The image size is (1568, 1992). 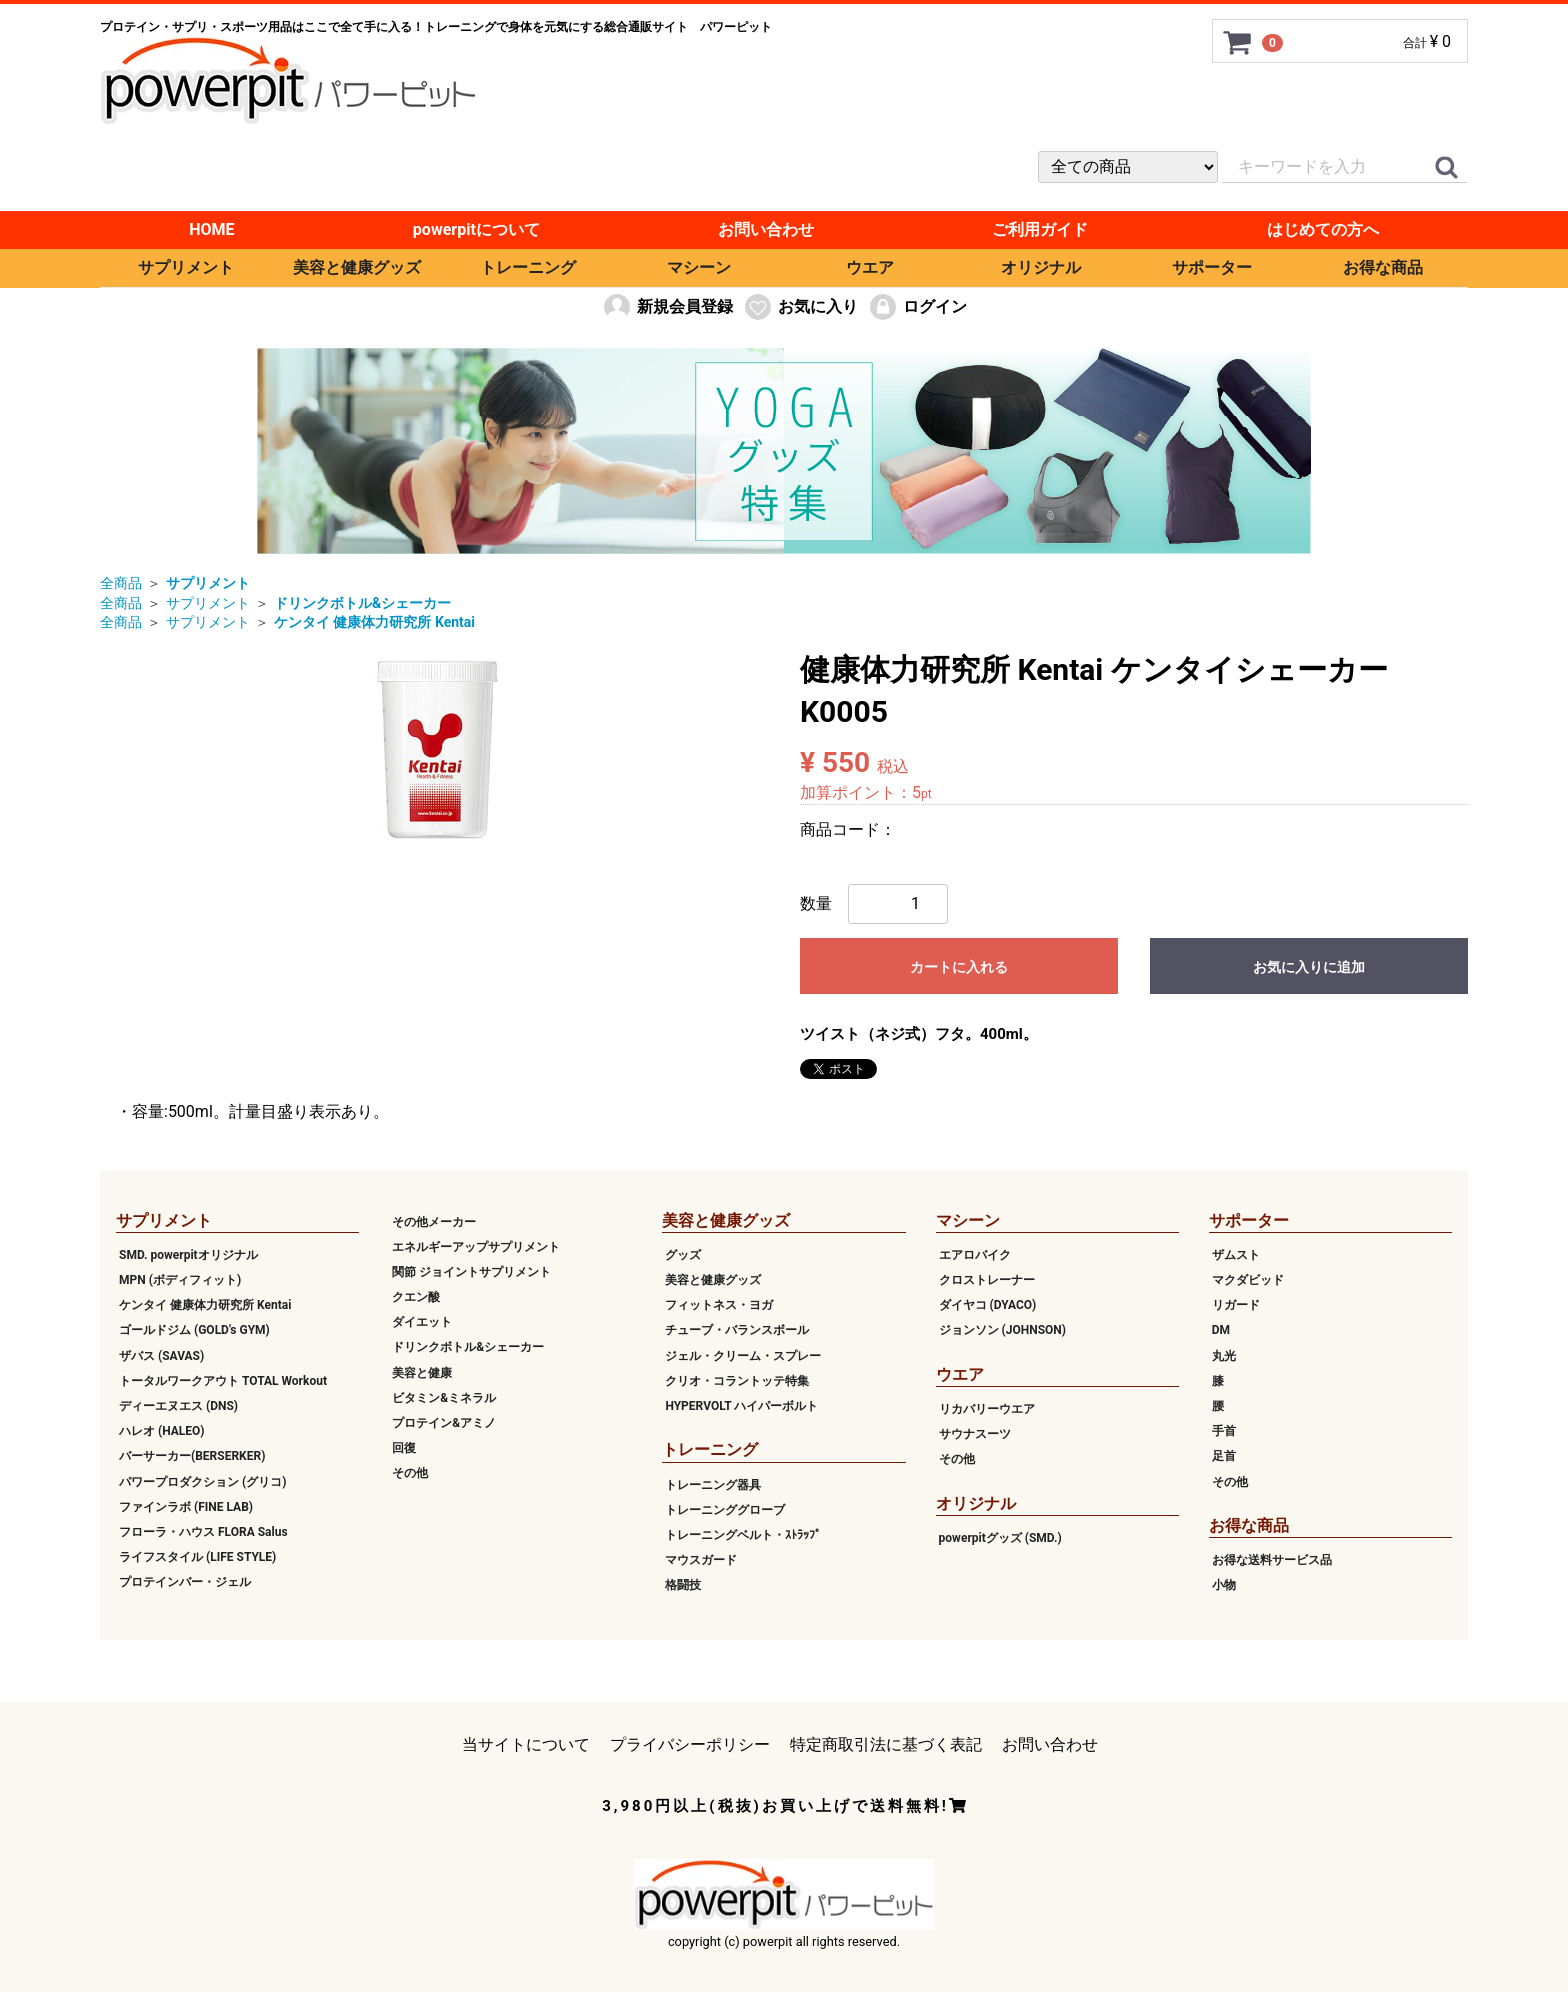 I want to click on マウスガード, so click(x=701, y=1560).